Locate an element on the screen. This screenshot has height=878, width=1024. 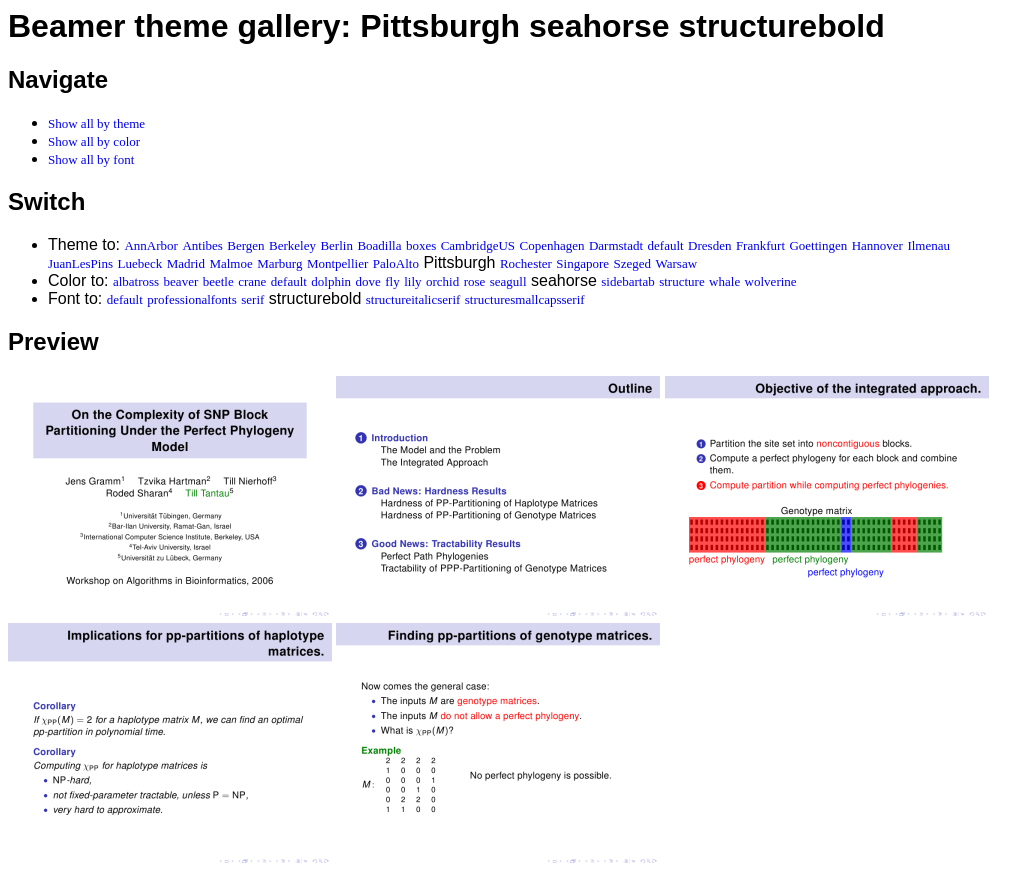
beaver is located at coordinates (181, 281).